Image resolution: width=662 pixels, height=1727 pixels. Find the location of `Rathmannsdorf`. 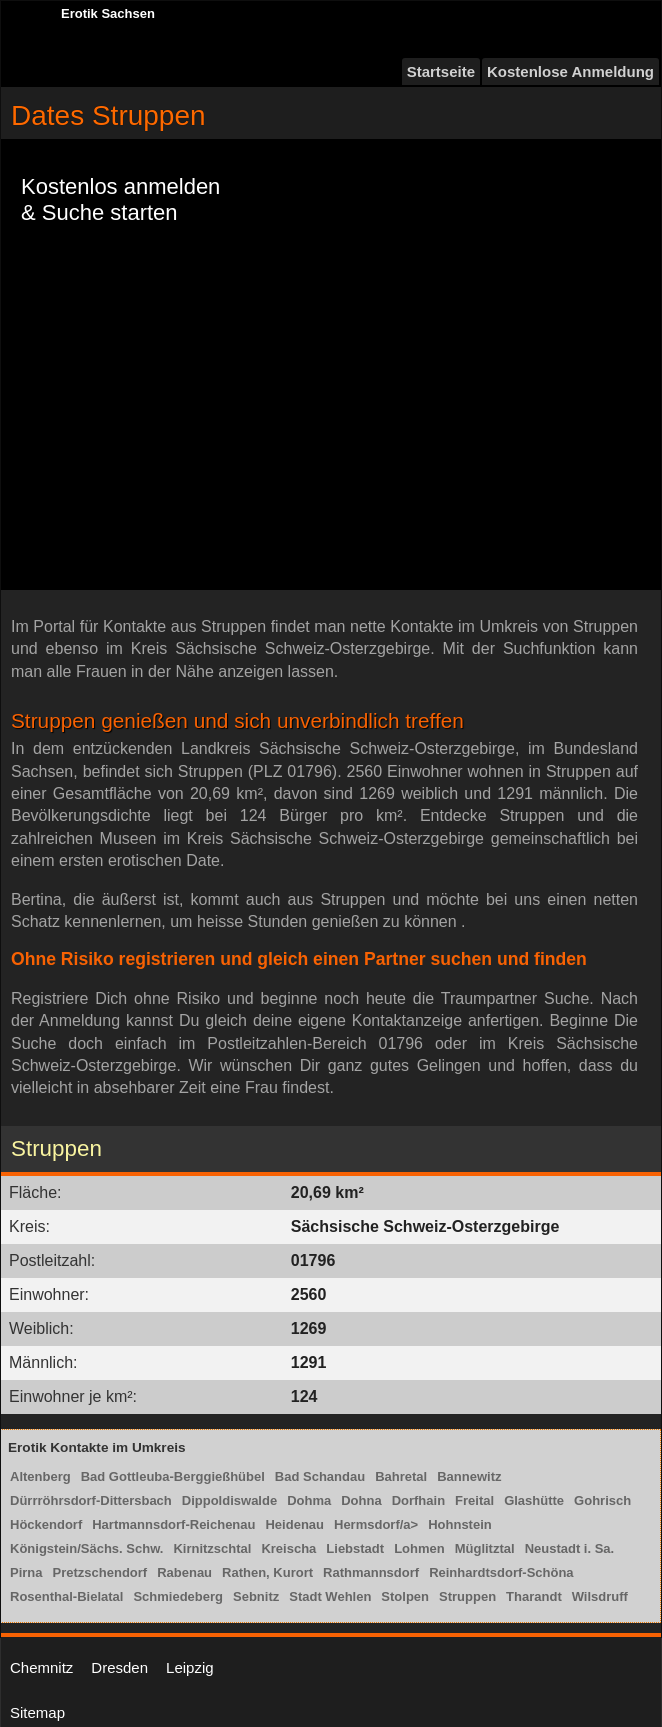

Rathmannsdorf is located at coordinates (371, 1572).